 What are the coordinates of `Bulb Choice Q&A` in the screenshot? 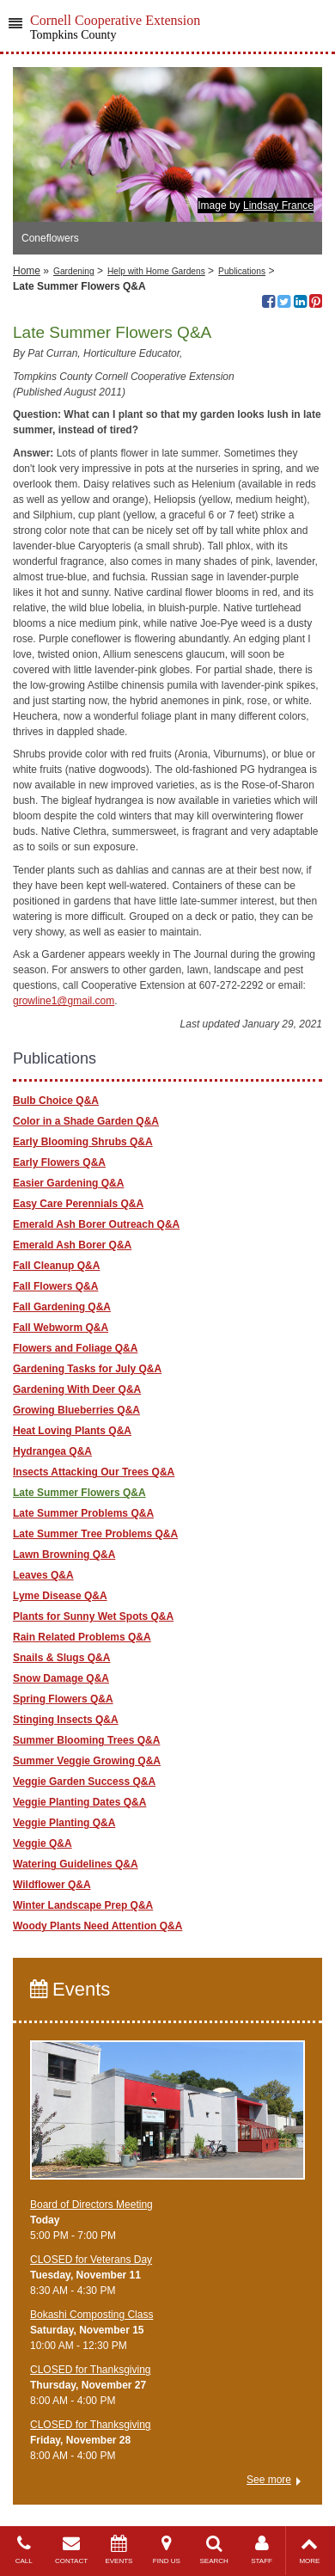 It's located at (56, 1101).